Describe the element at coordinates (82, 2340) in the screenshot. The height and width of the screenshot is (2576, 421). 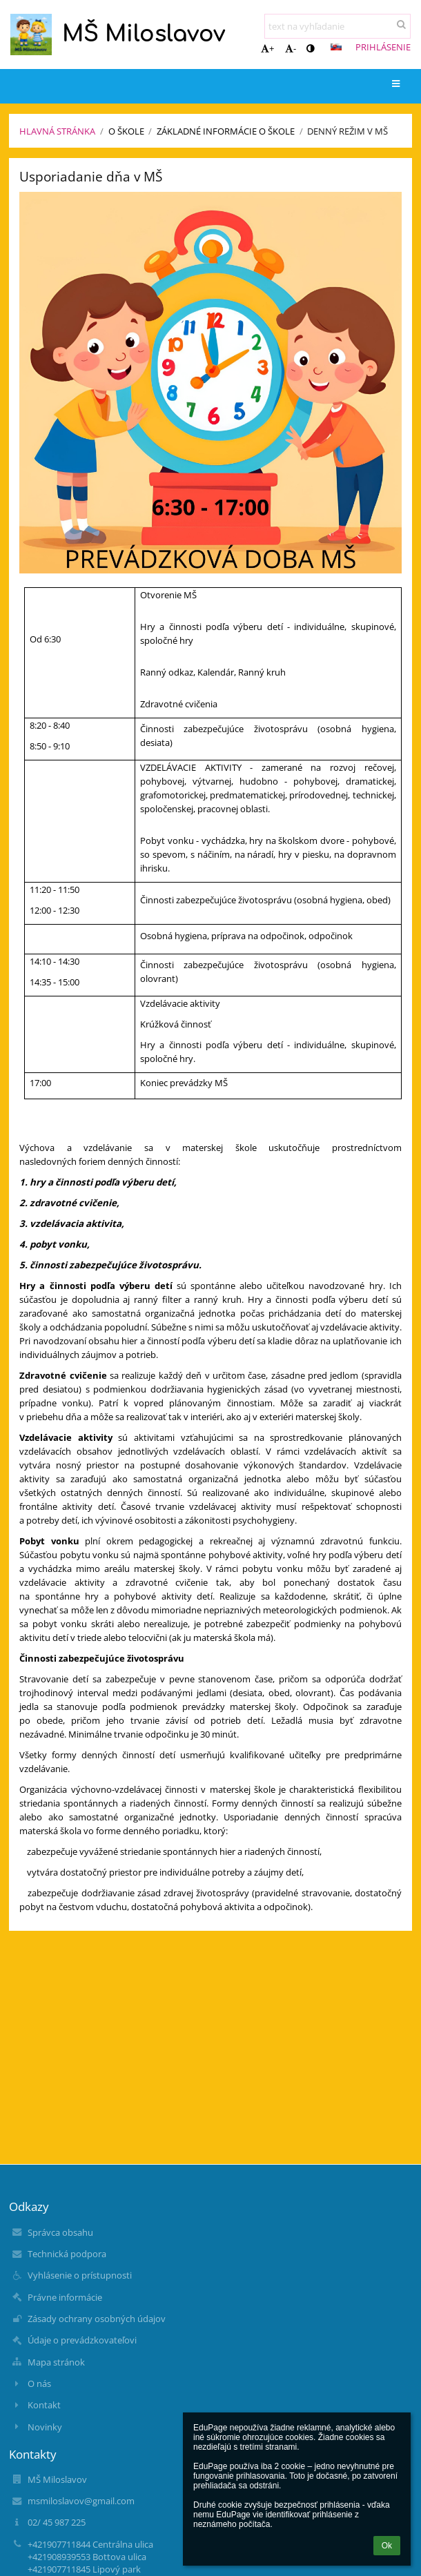
I see `Údaje o prevádzkovateľovi` at that location.